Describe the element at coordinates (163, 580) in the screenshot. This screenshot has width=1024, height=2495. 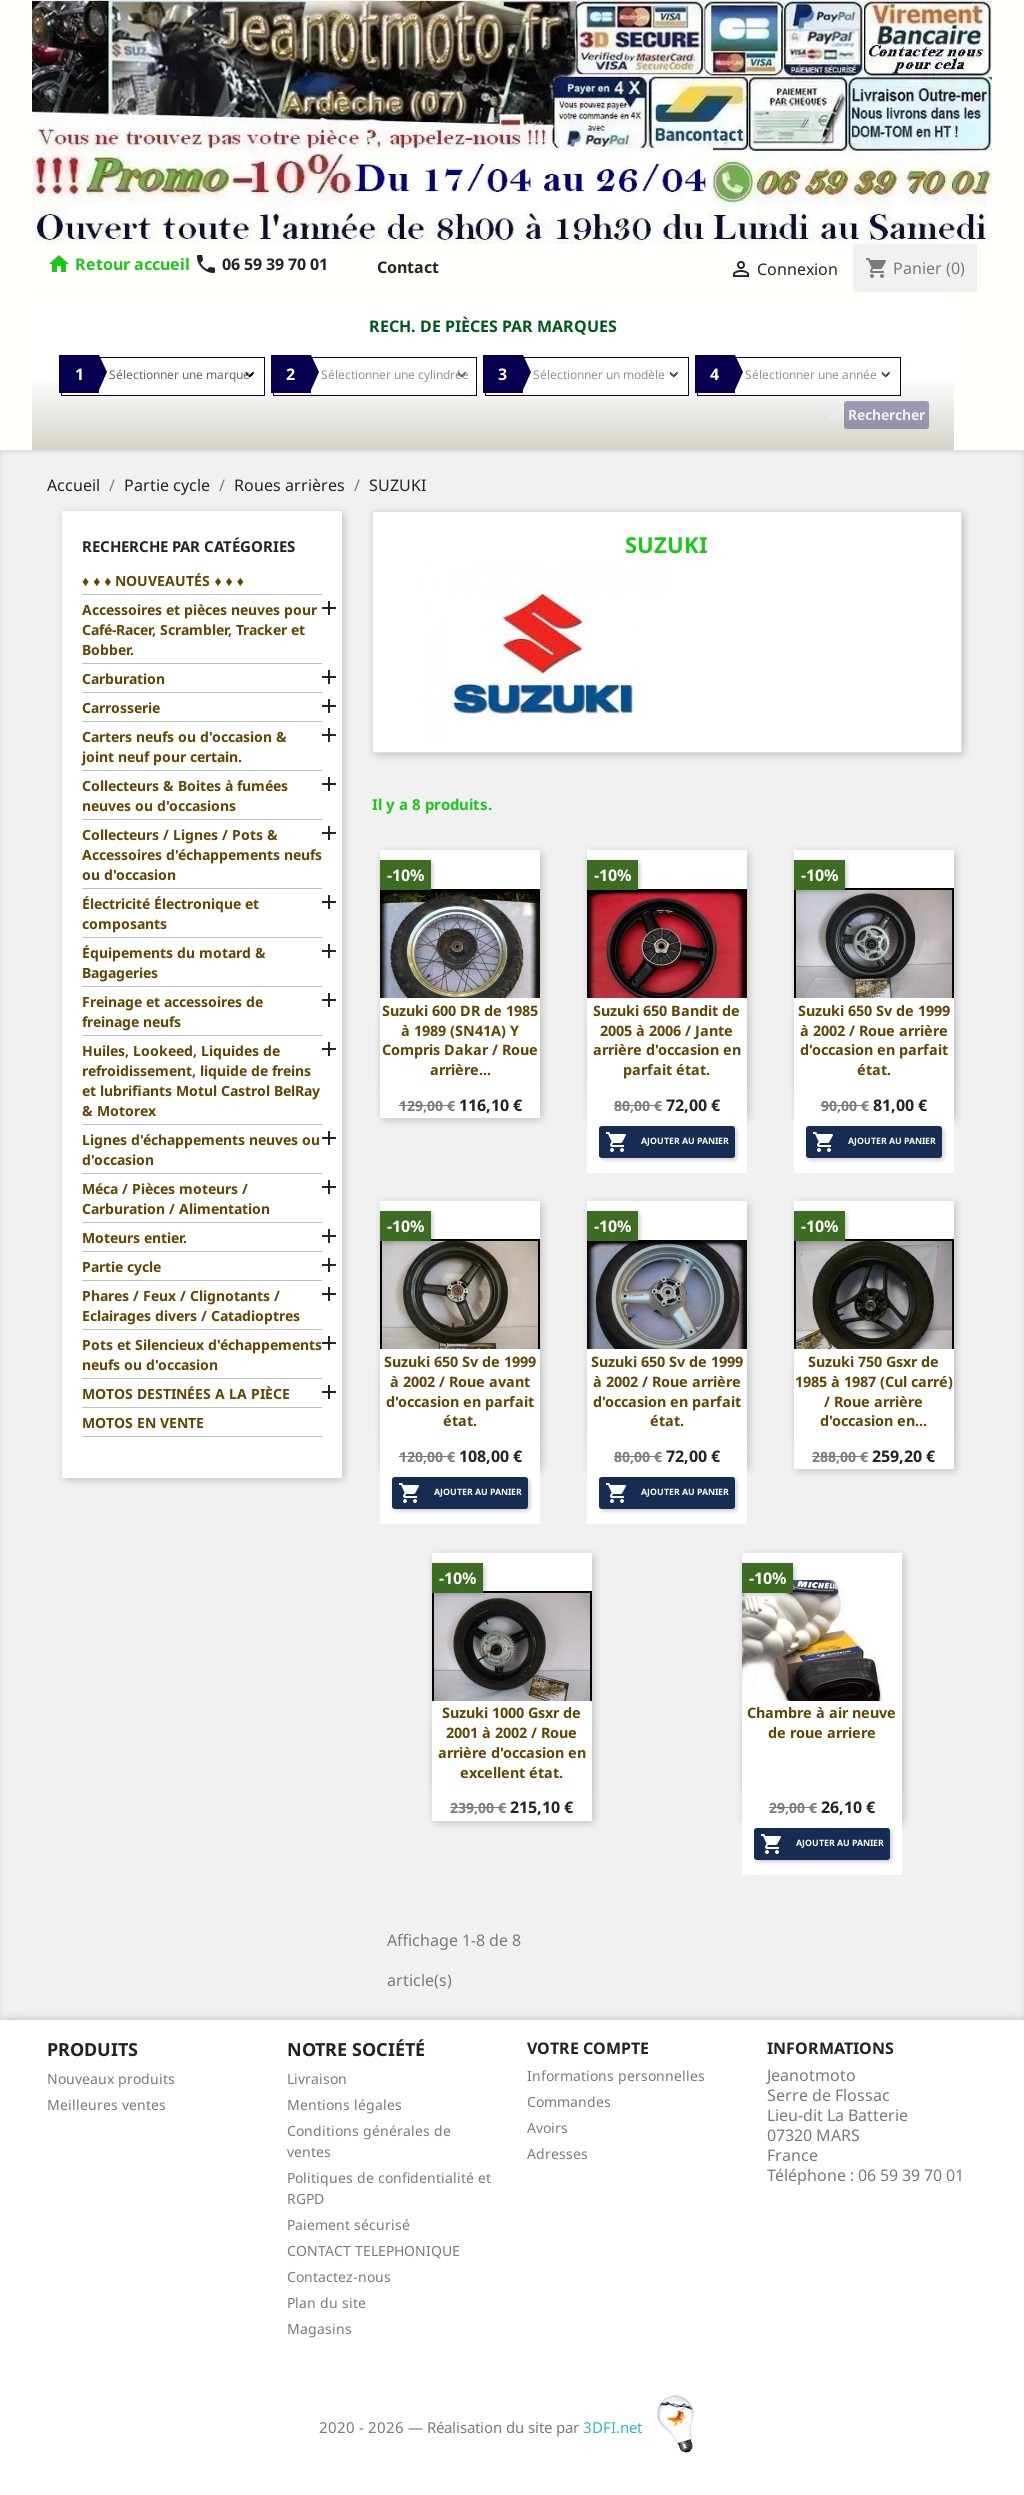
I see `♦ ♦ ♦ NOUVEAUTÉS ♦ ♦ ♦` at that location.